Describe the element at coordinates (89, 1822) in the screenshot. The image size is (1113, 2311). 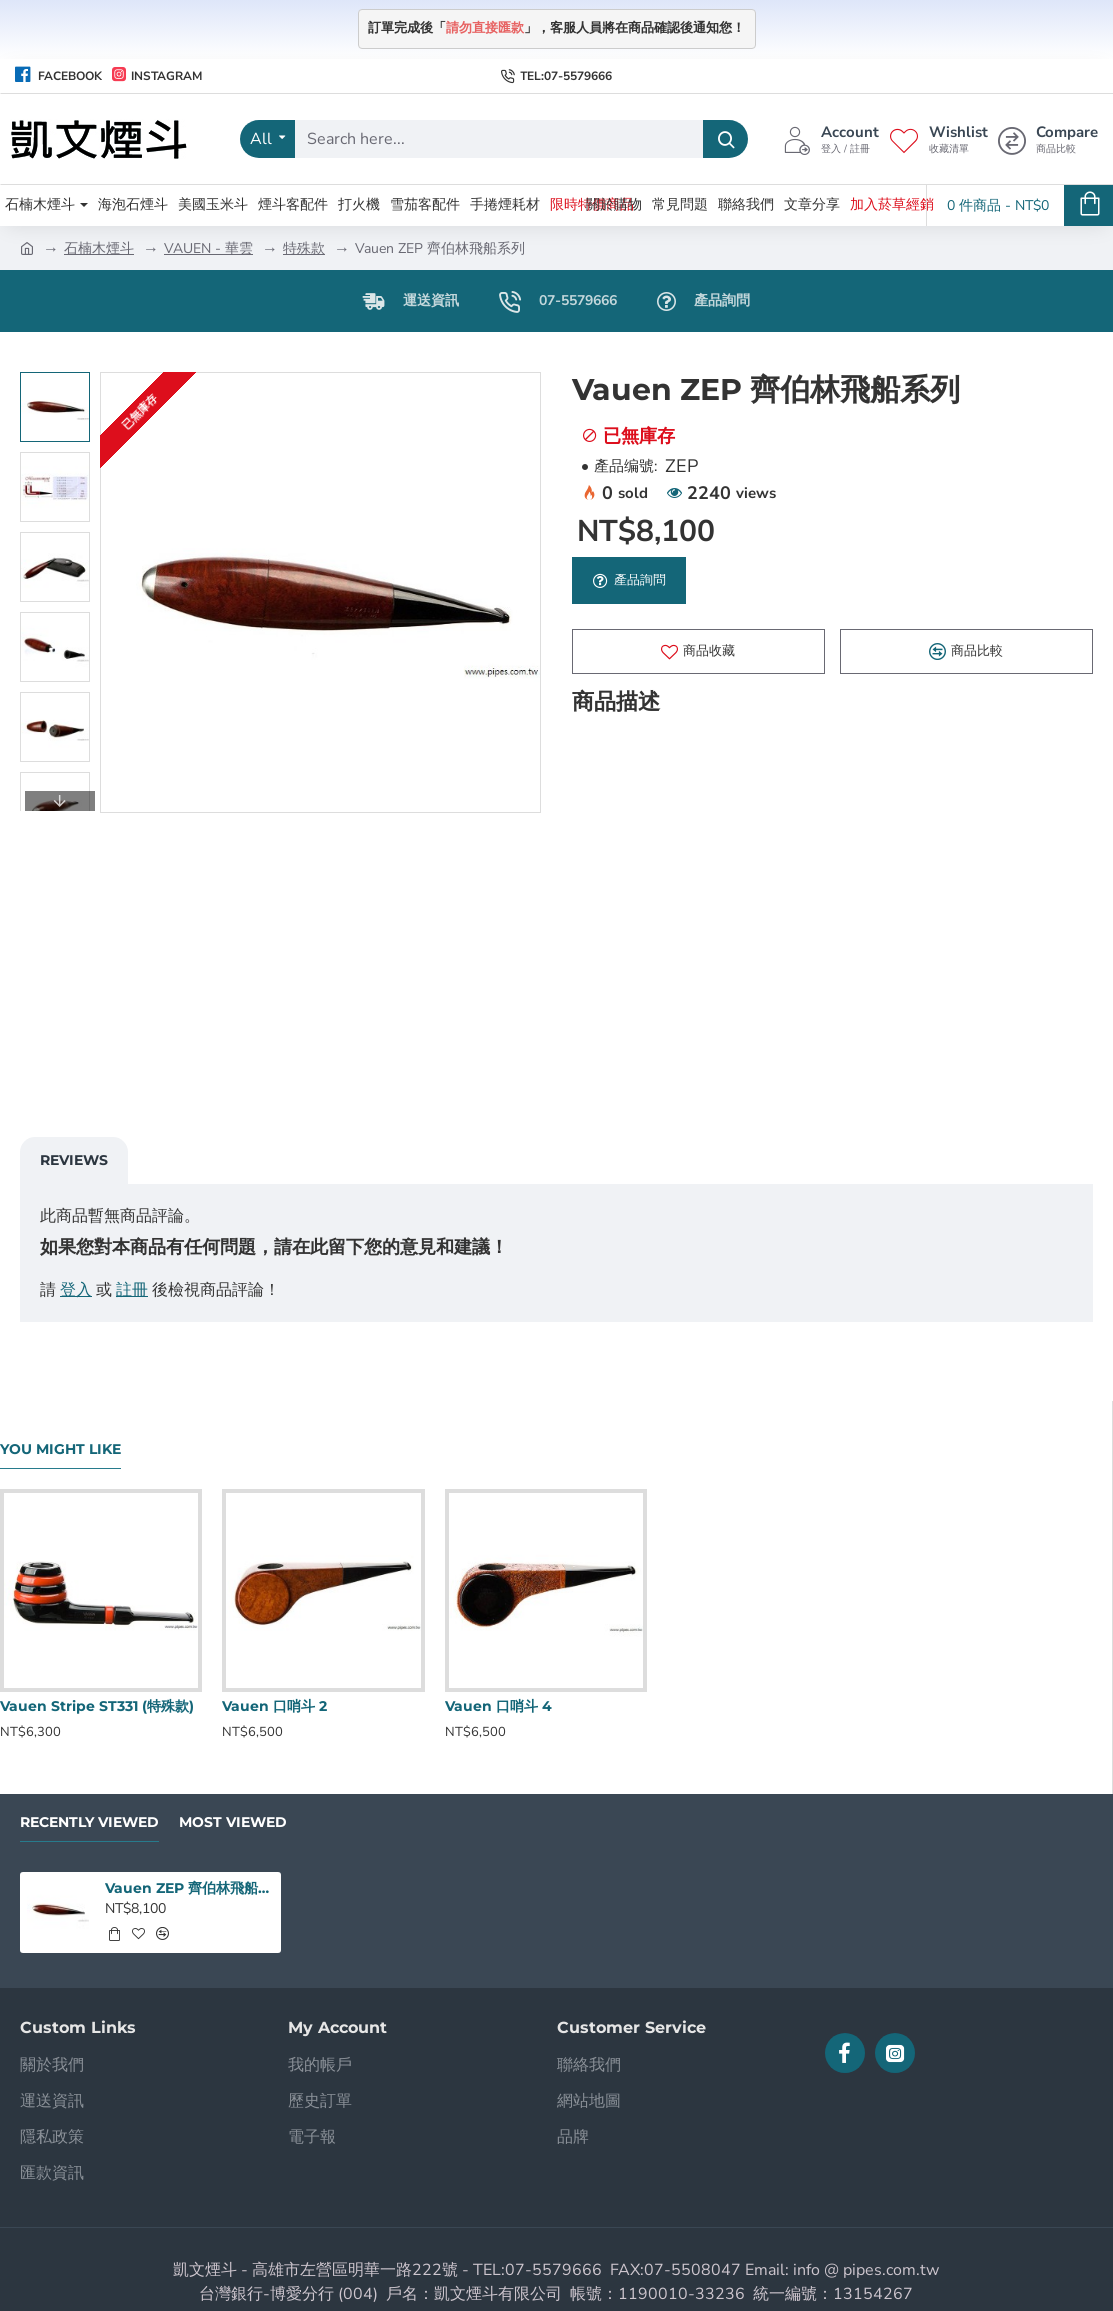
I see `Recently Viewed` at that location.